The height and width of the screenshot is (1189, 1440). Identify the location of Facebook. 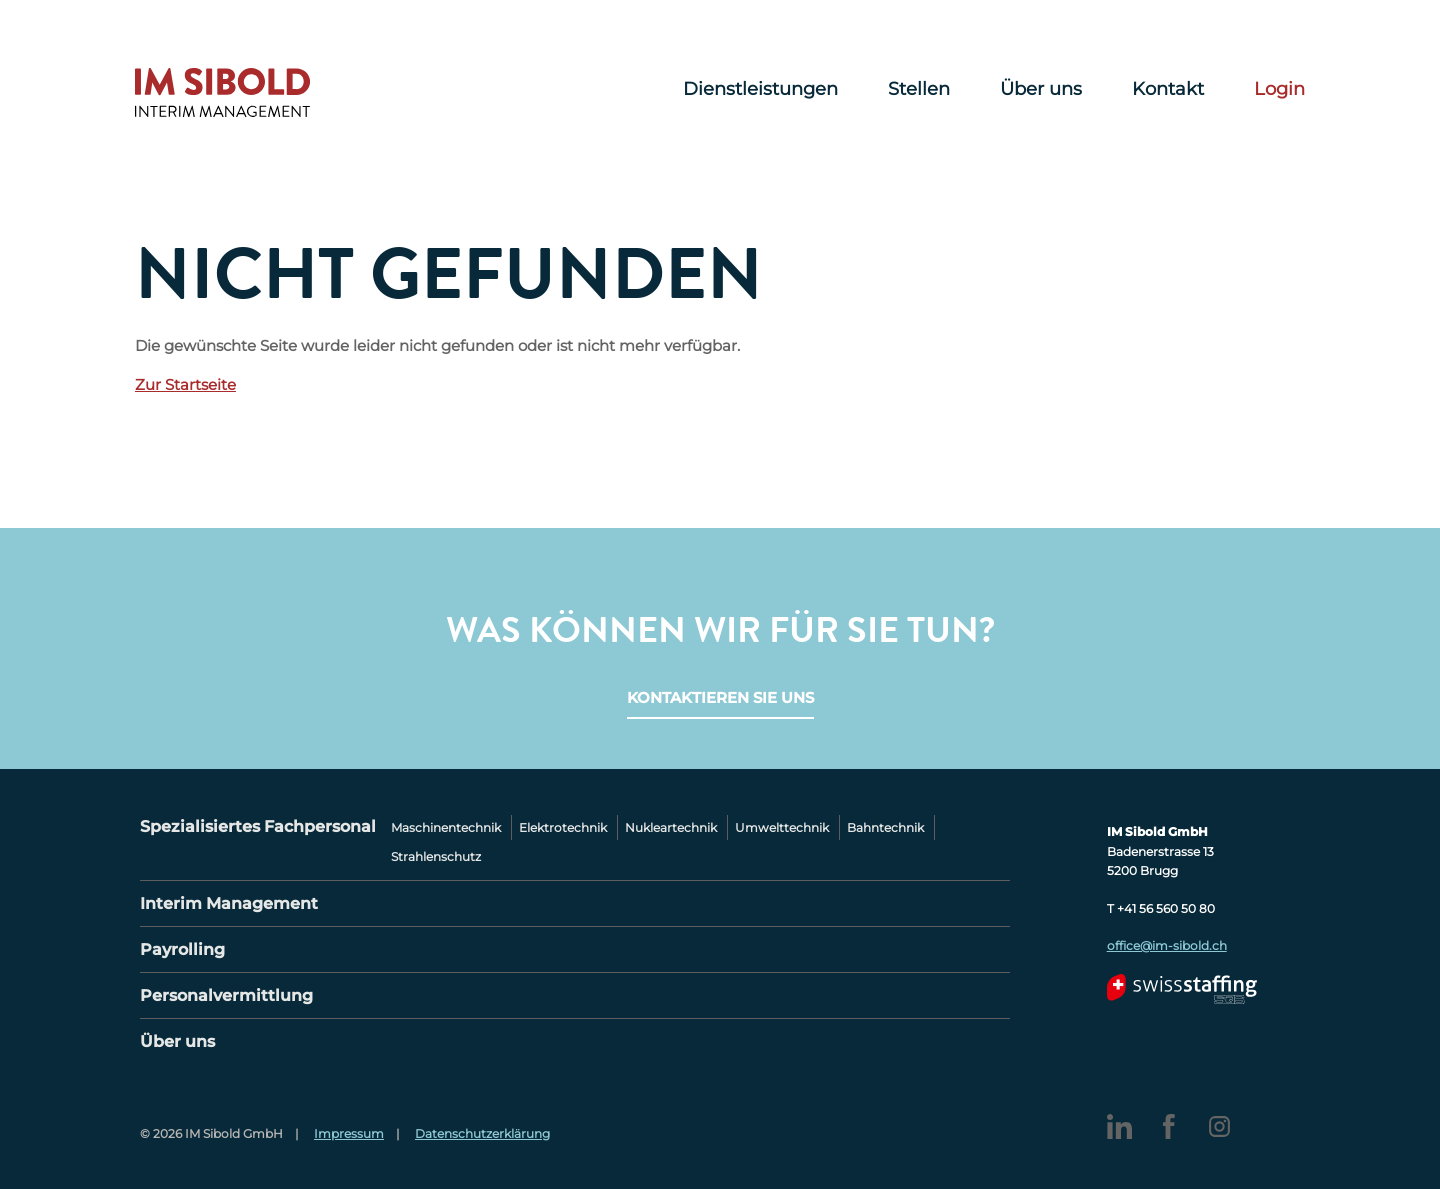
(1169, 1126).